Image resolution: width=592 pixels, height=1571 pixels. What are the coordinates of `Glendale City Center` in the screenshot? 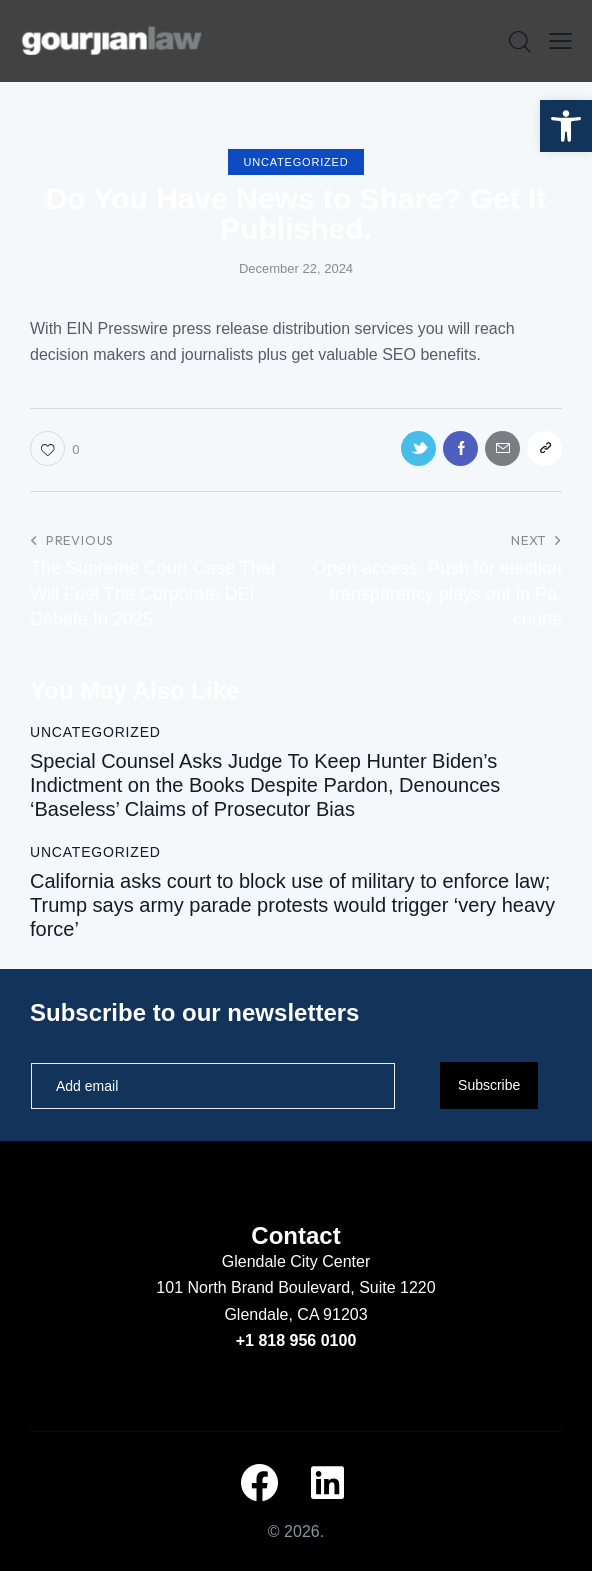 It's located at (296, 1261).